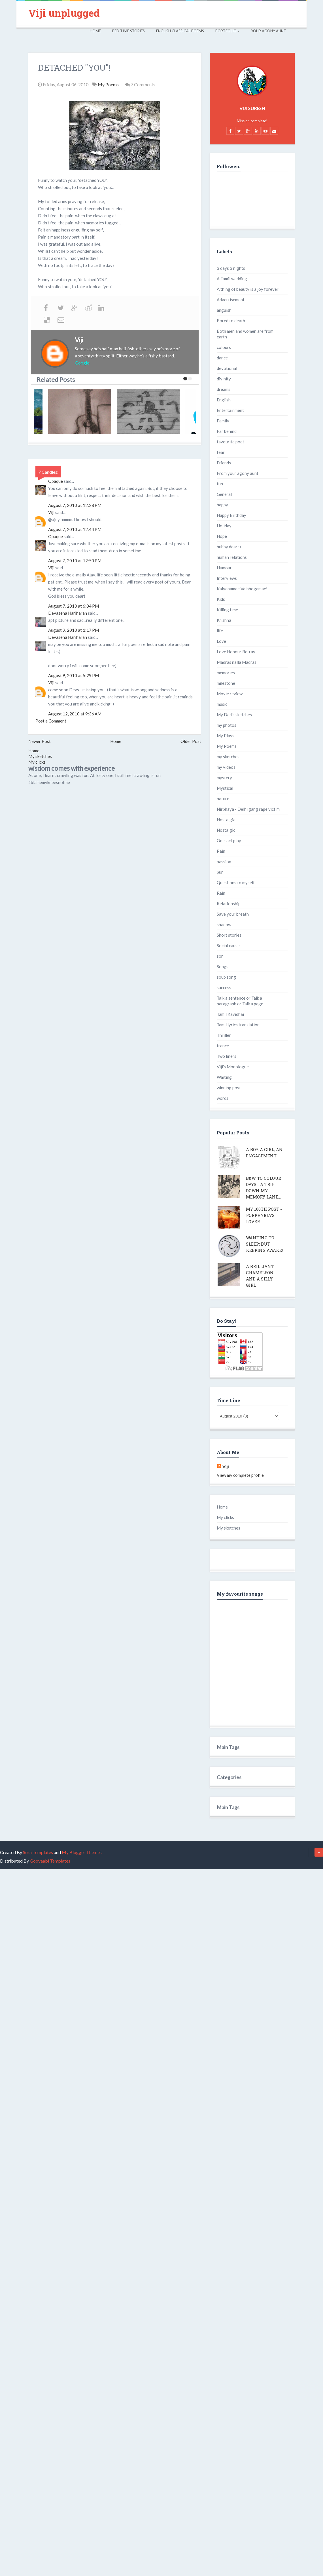 Image resolution: width=323 pixels, height=2576 pixels. What do you see at coordinates (229, 546) in the screenshot?
I see `hubby dear :)` at bounding box center [229, 546].